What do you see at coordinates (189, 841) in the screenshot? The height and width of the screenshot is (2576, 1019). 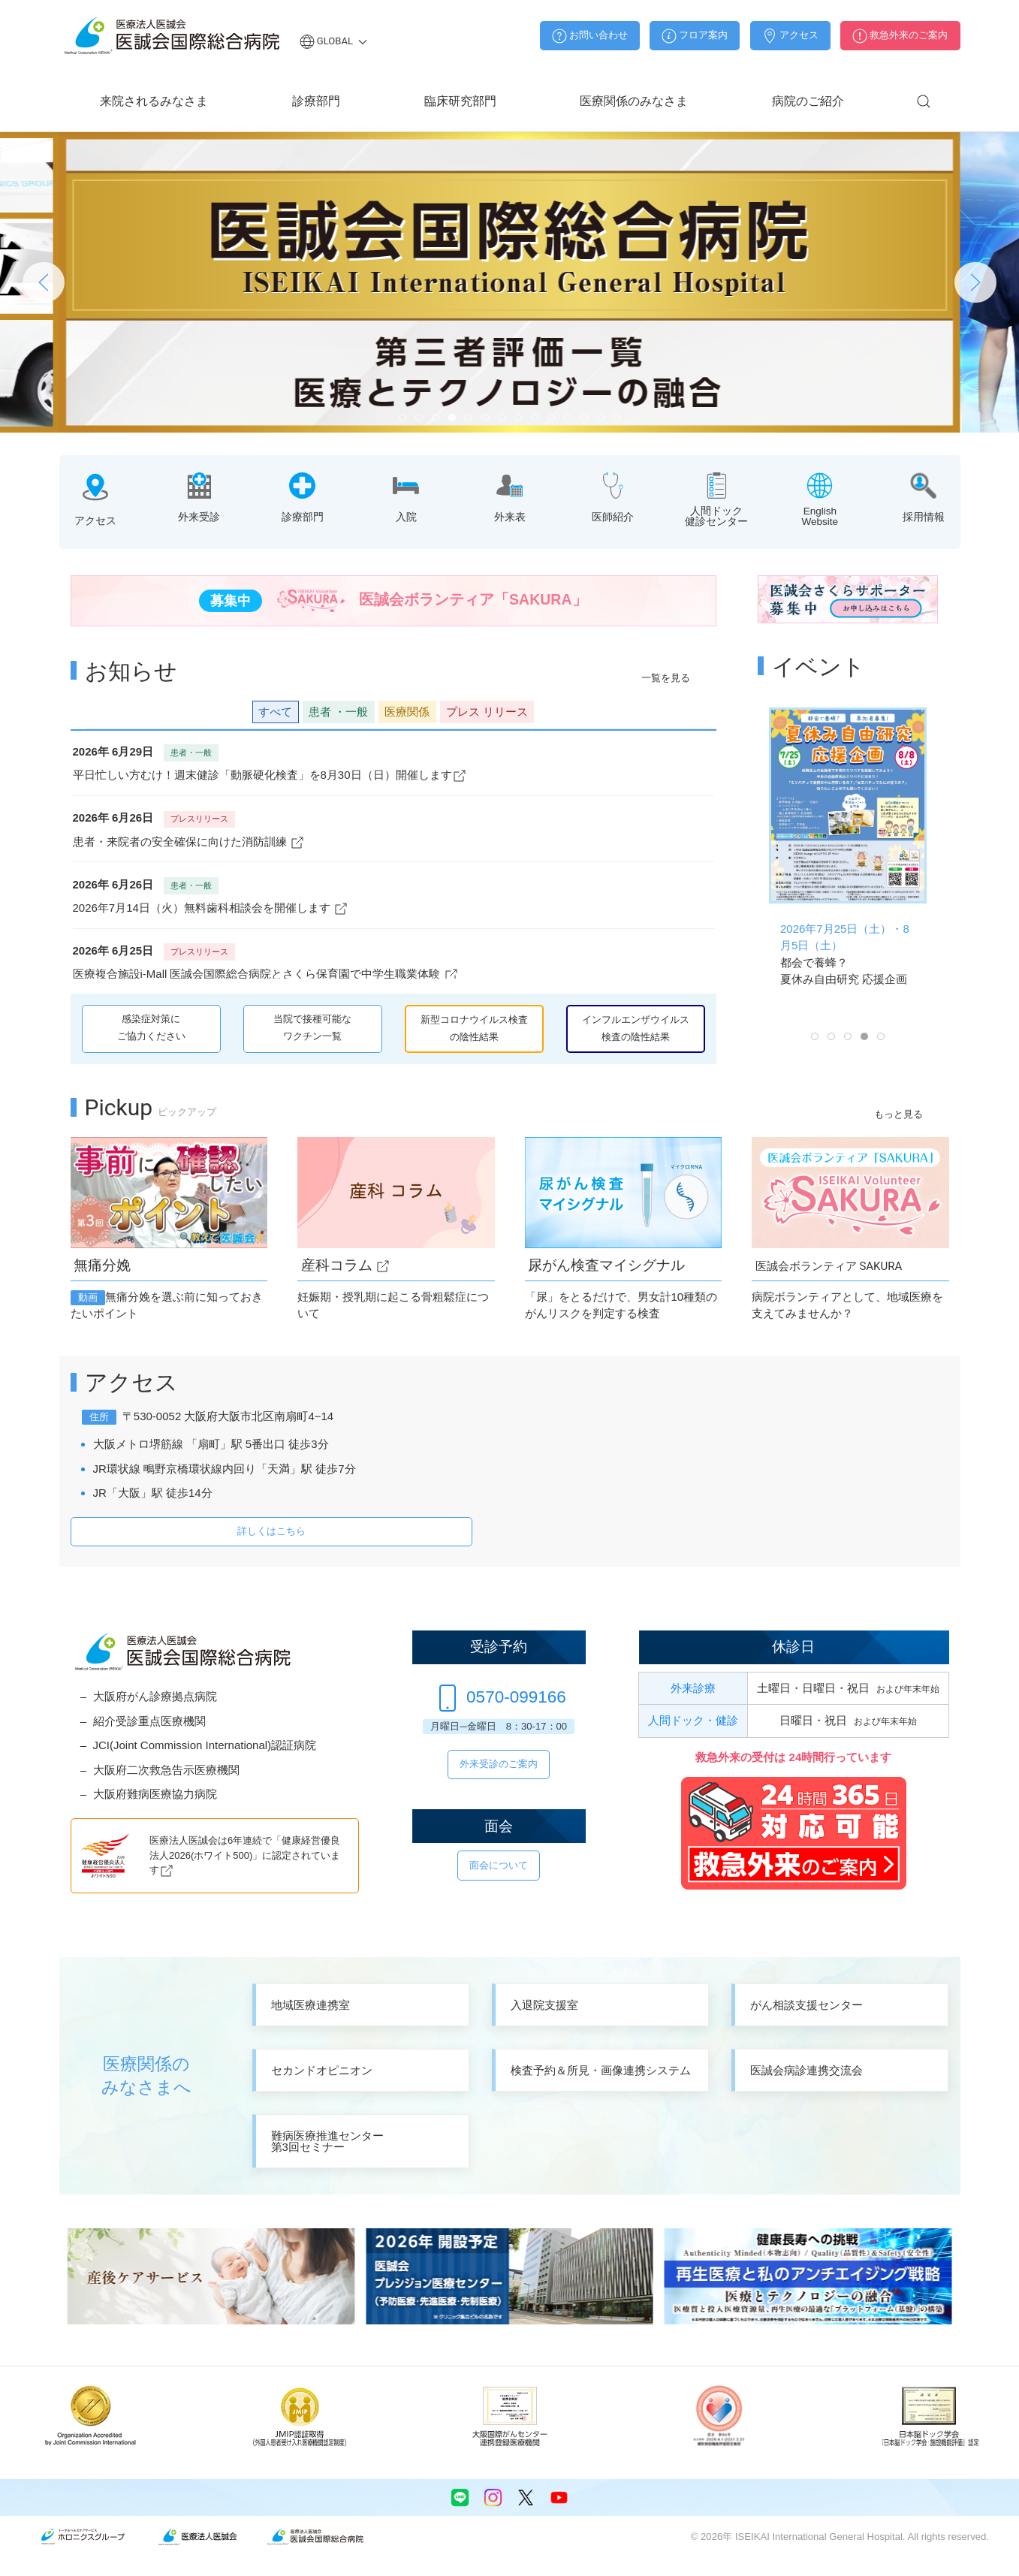 I see `患者・来院者の安全確保に向けた消防訓練` at bounding box center [189, 841].